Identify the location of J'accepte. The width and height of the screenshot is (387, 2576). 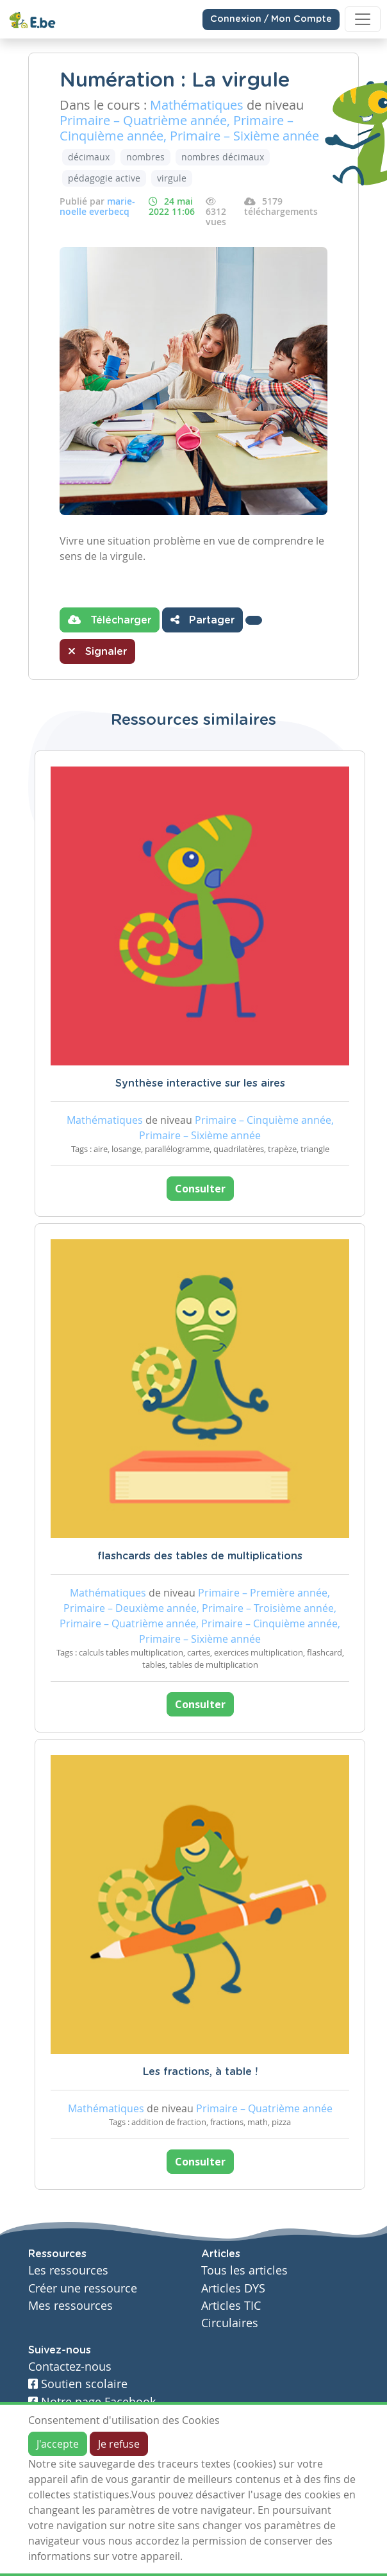
(58, 2444).